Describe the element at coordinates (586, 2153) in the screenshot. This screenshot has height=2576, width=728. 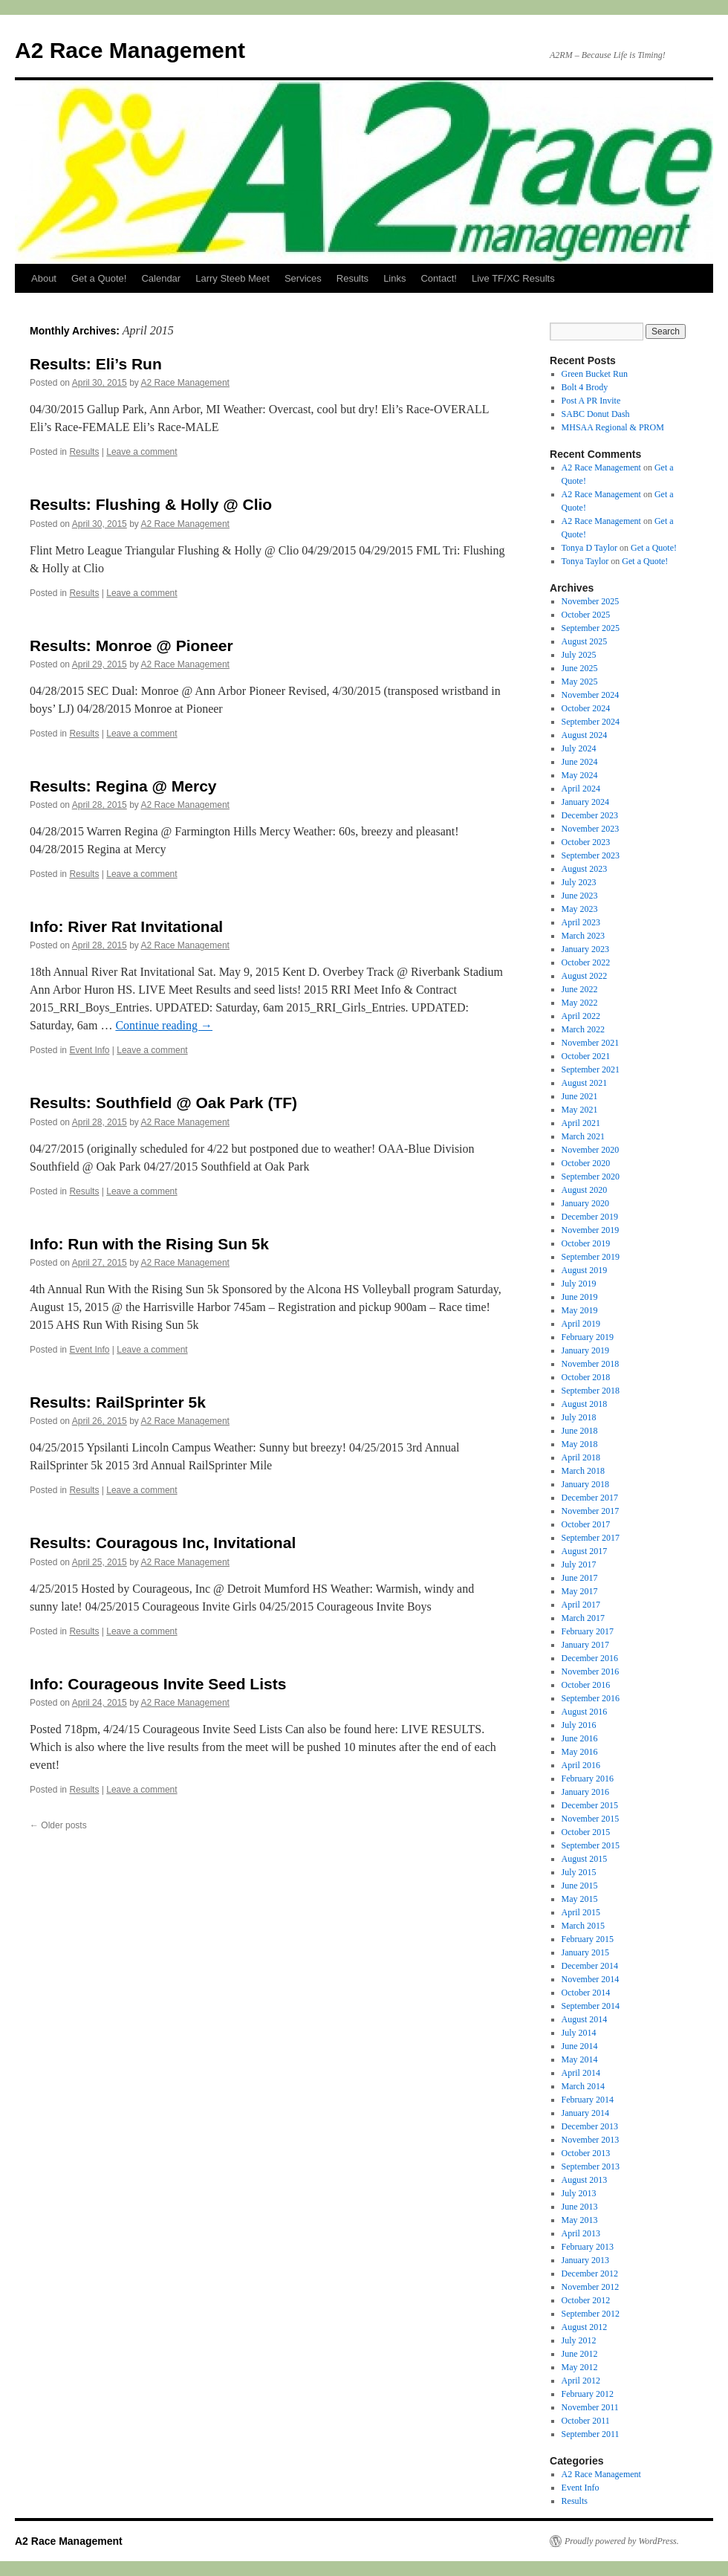
I see `October 2013` at that location.